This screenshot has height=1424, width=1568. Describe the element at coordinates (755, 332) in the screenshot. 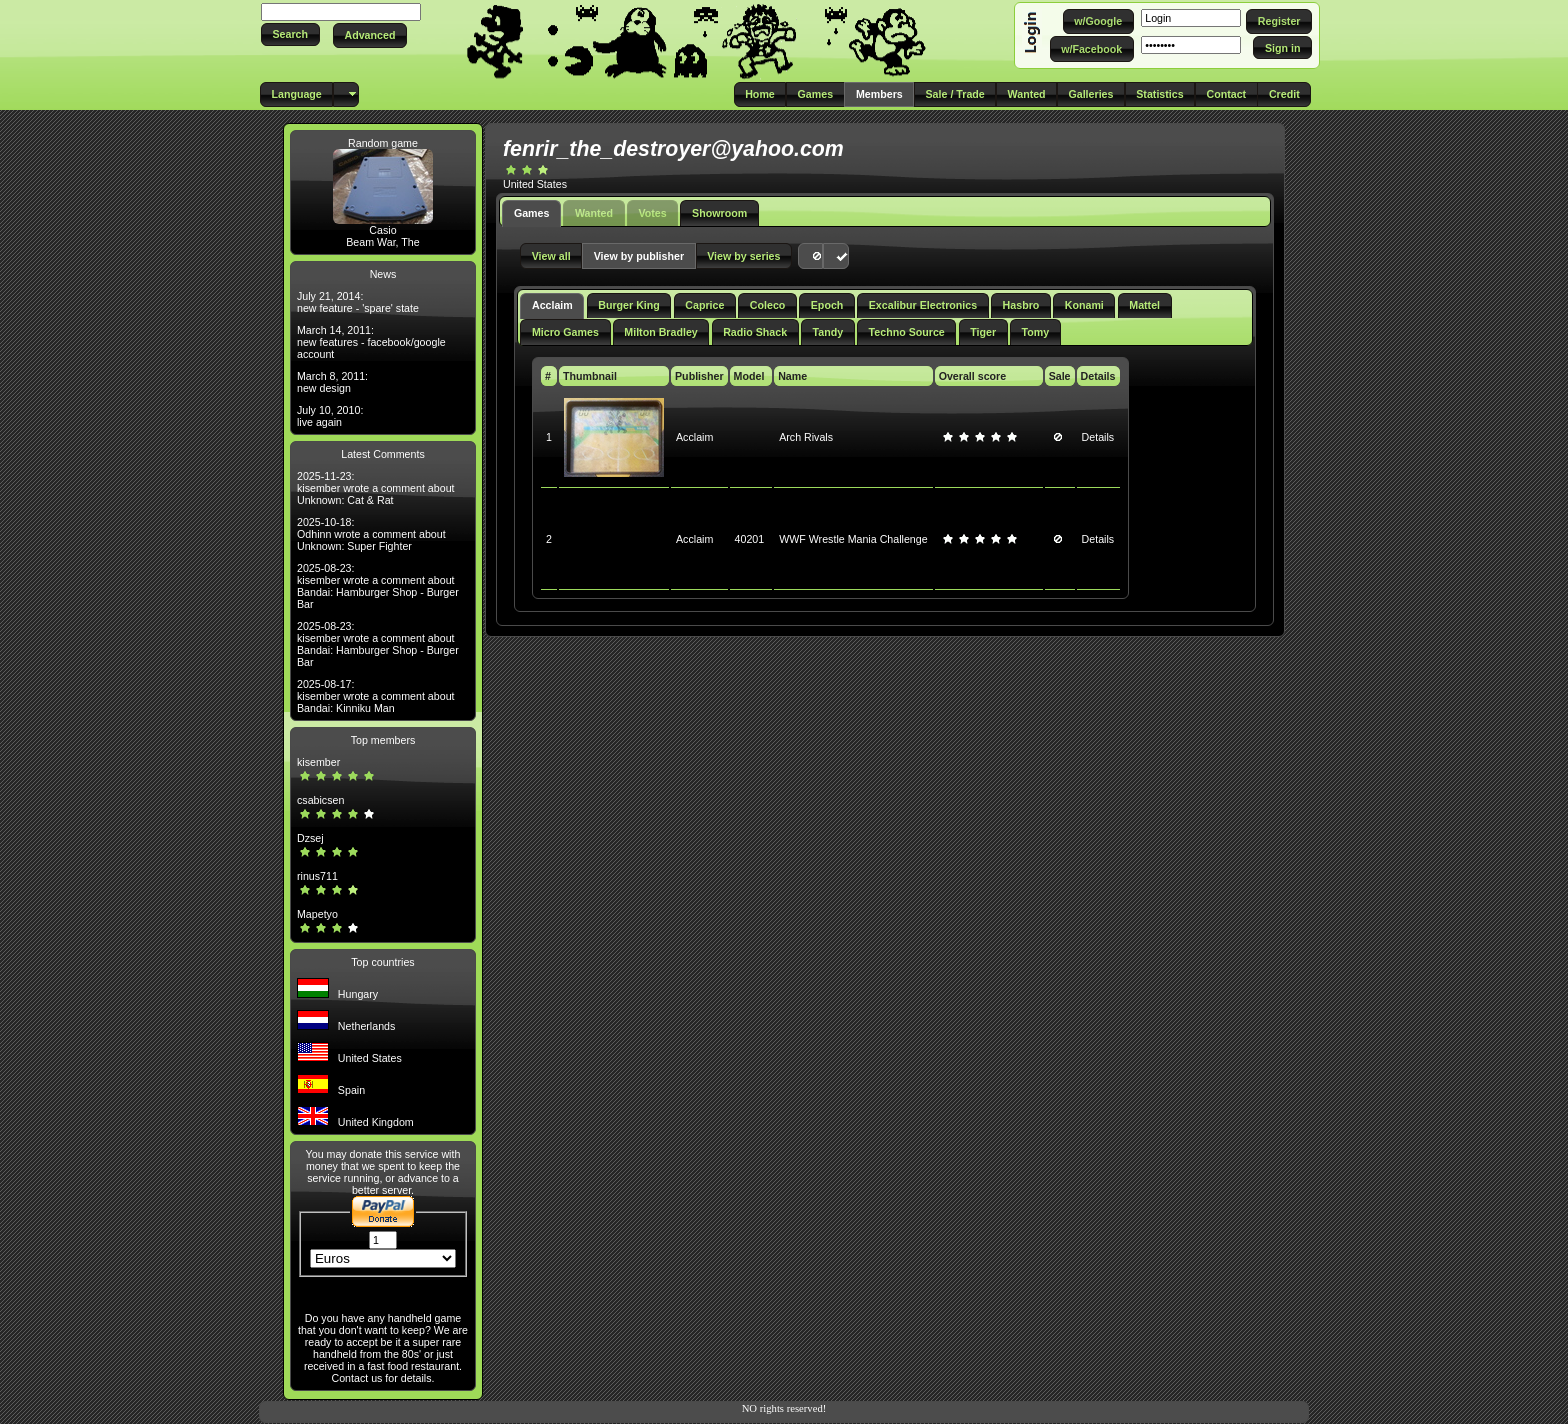

I see `Radio Shack` at that location.